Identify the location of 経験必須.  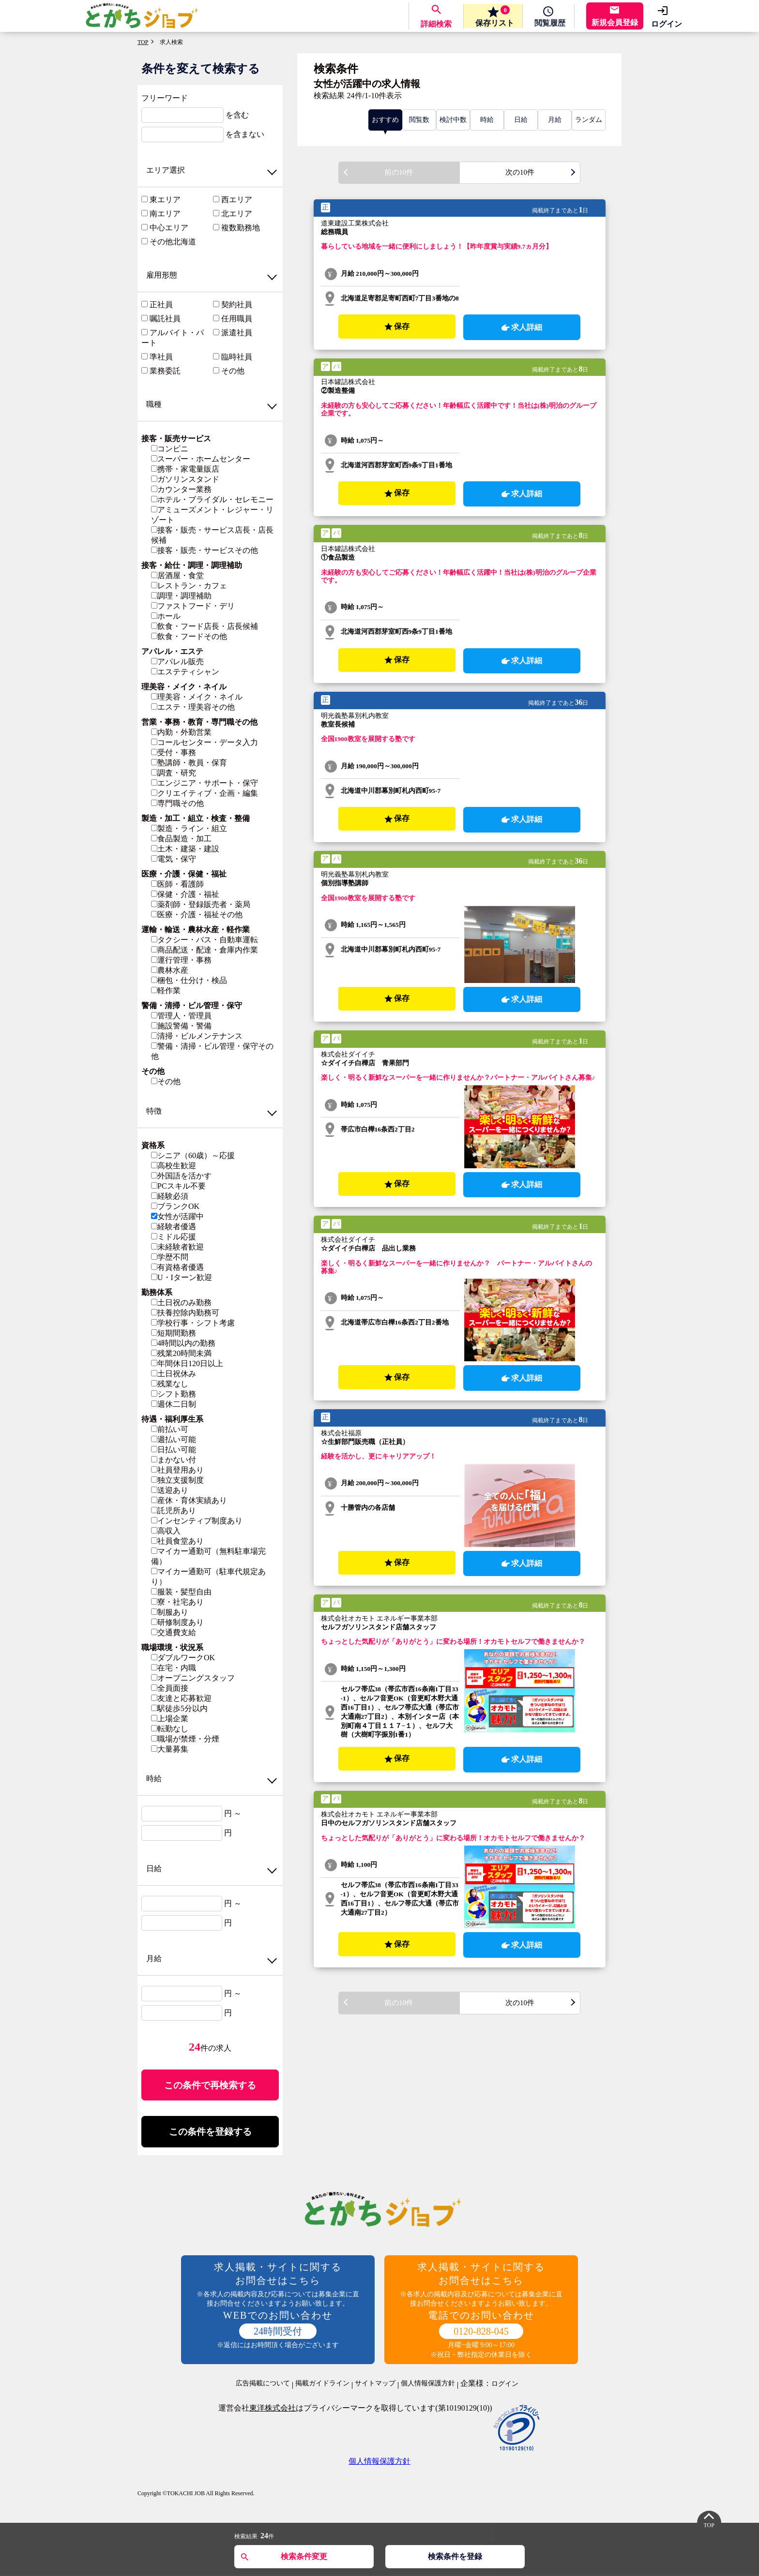
(169, 1196).